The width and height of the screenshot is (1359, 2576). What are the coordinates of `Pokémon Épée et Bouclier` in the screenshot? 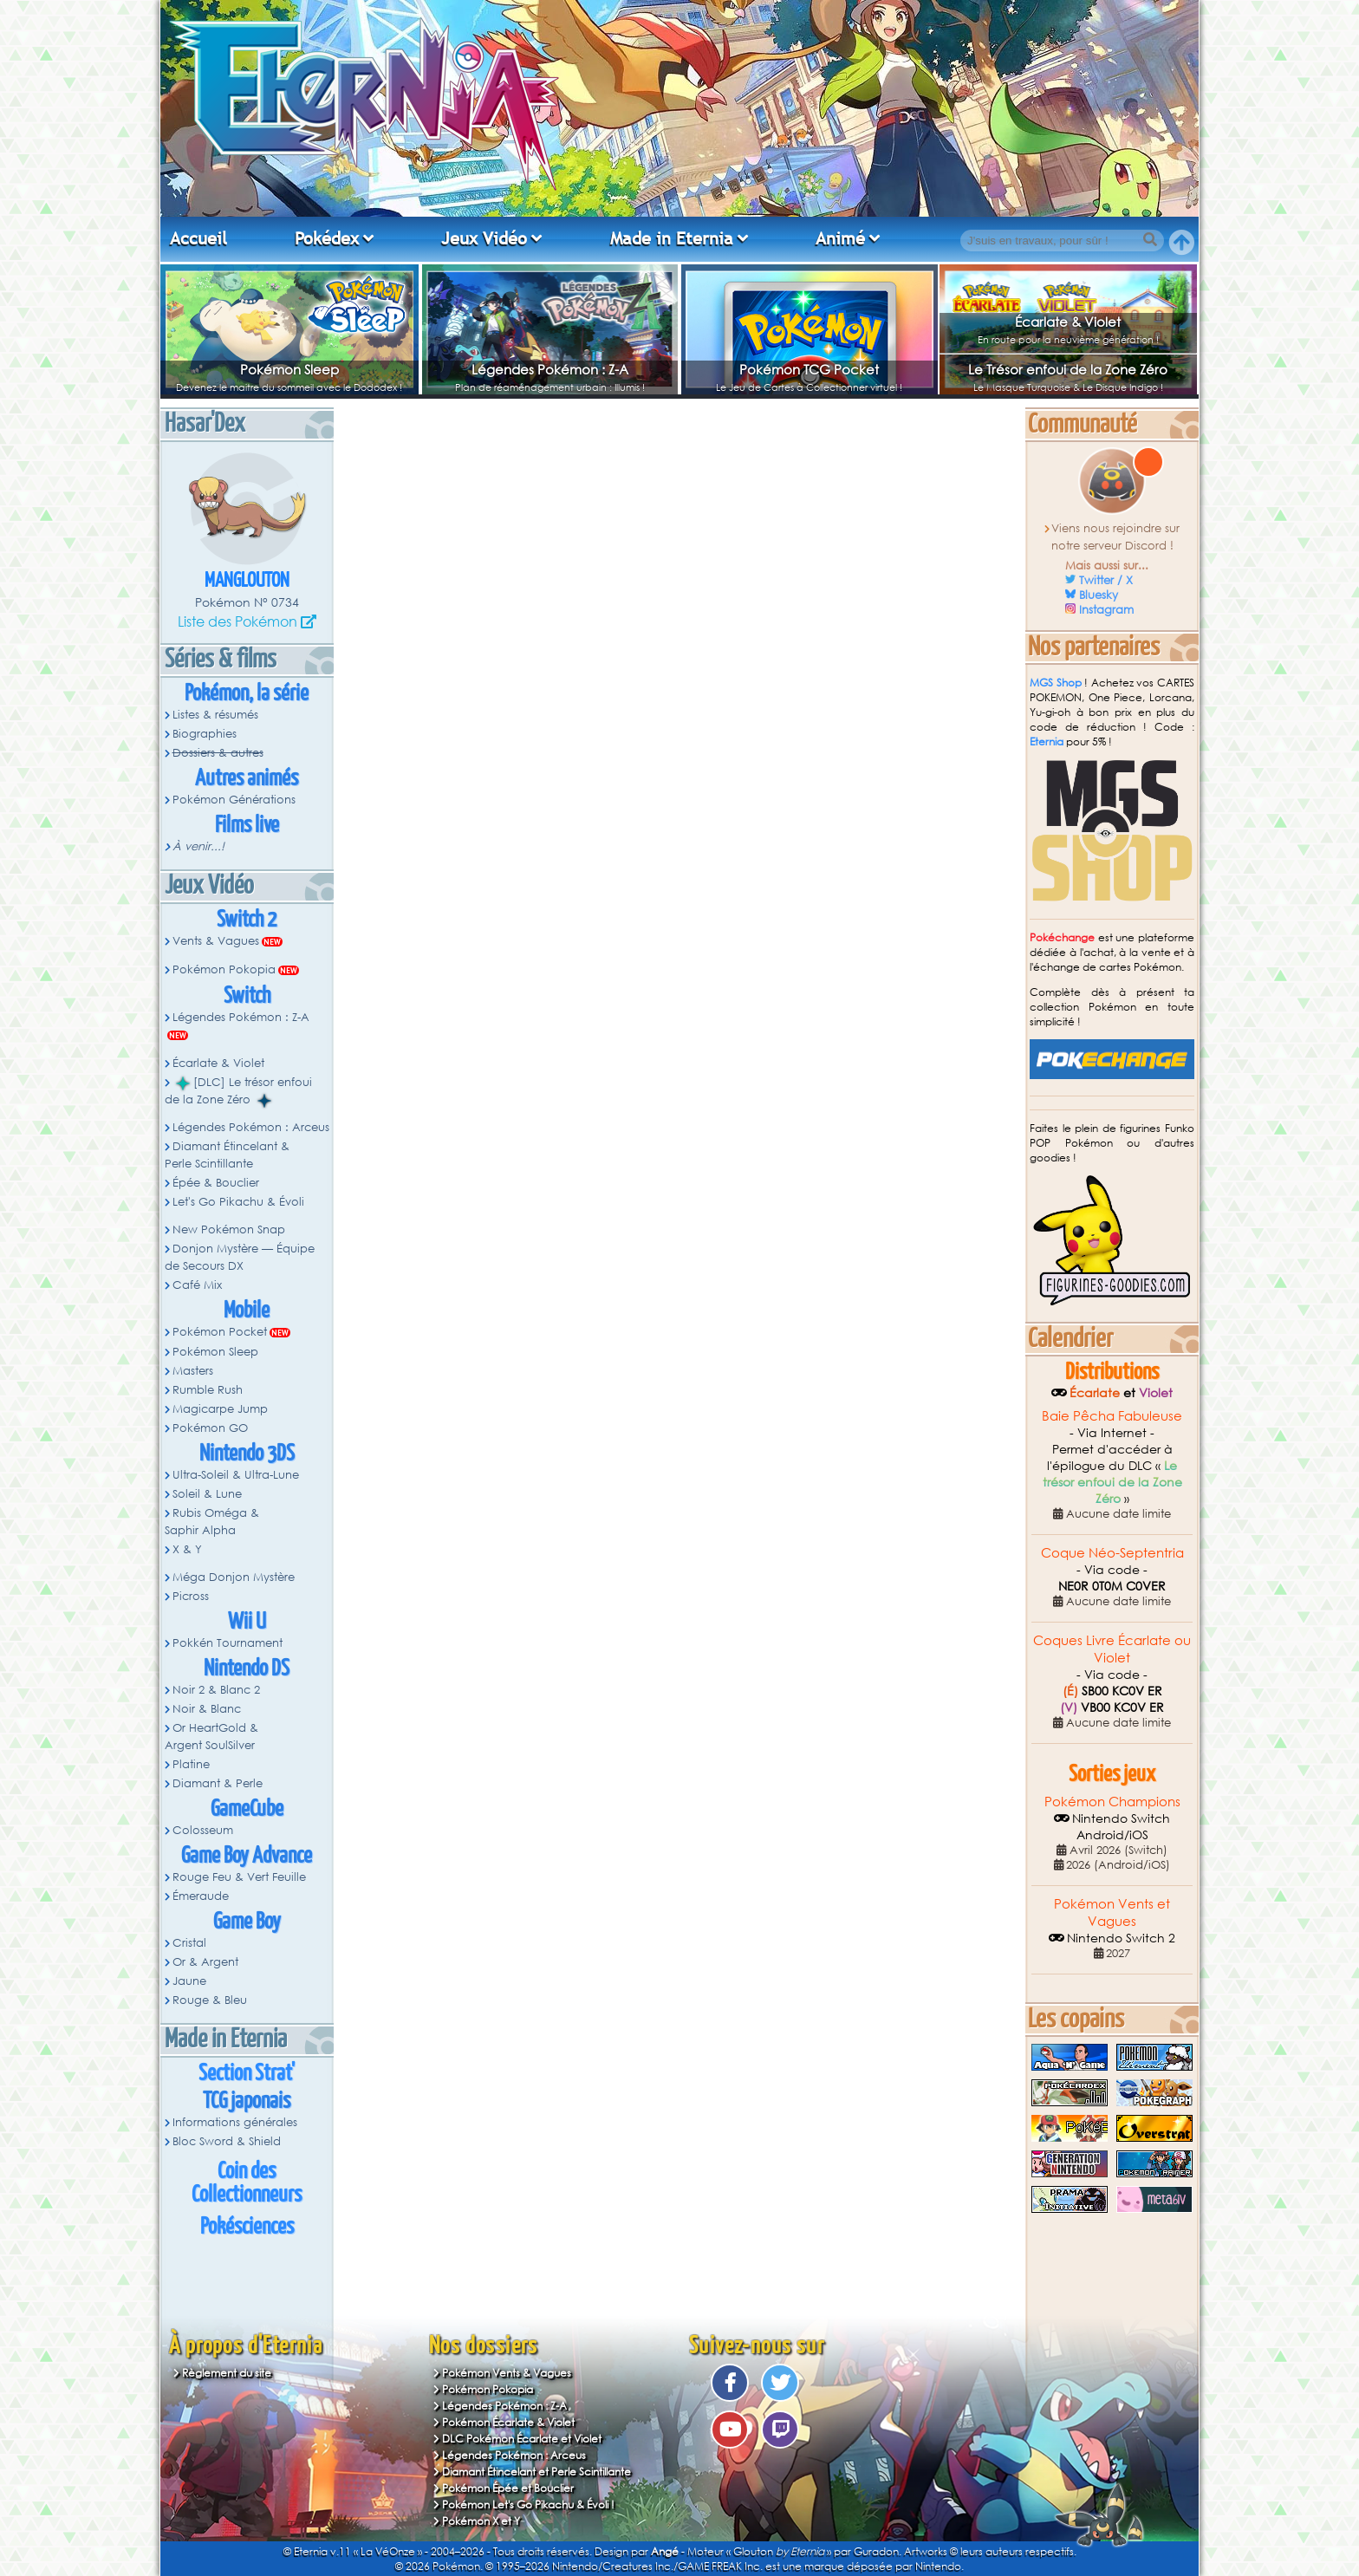 It's located at (508, 2488).